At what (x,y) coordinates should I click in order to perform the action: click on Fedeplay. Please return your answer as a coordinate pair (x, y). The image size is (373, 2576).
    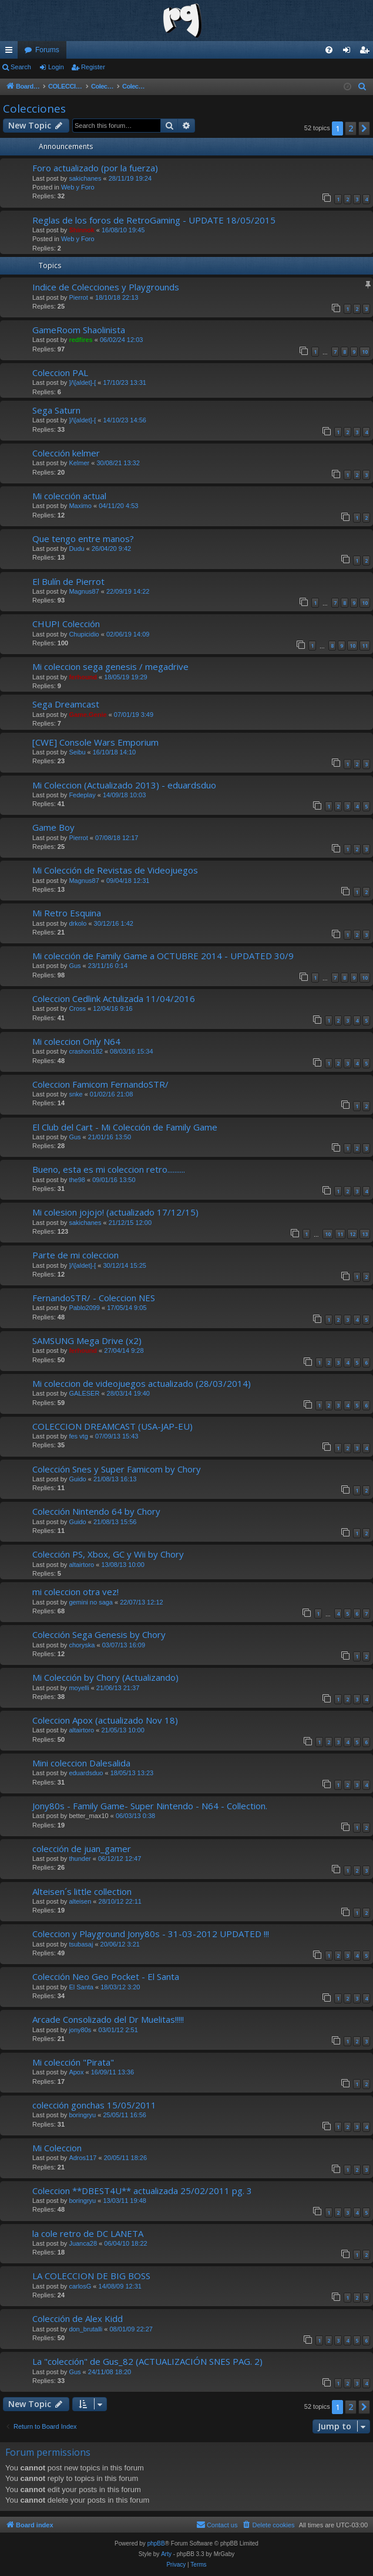
    Looking at the image, I should click on (82, 794).